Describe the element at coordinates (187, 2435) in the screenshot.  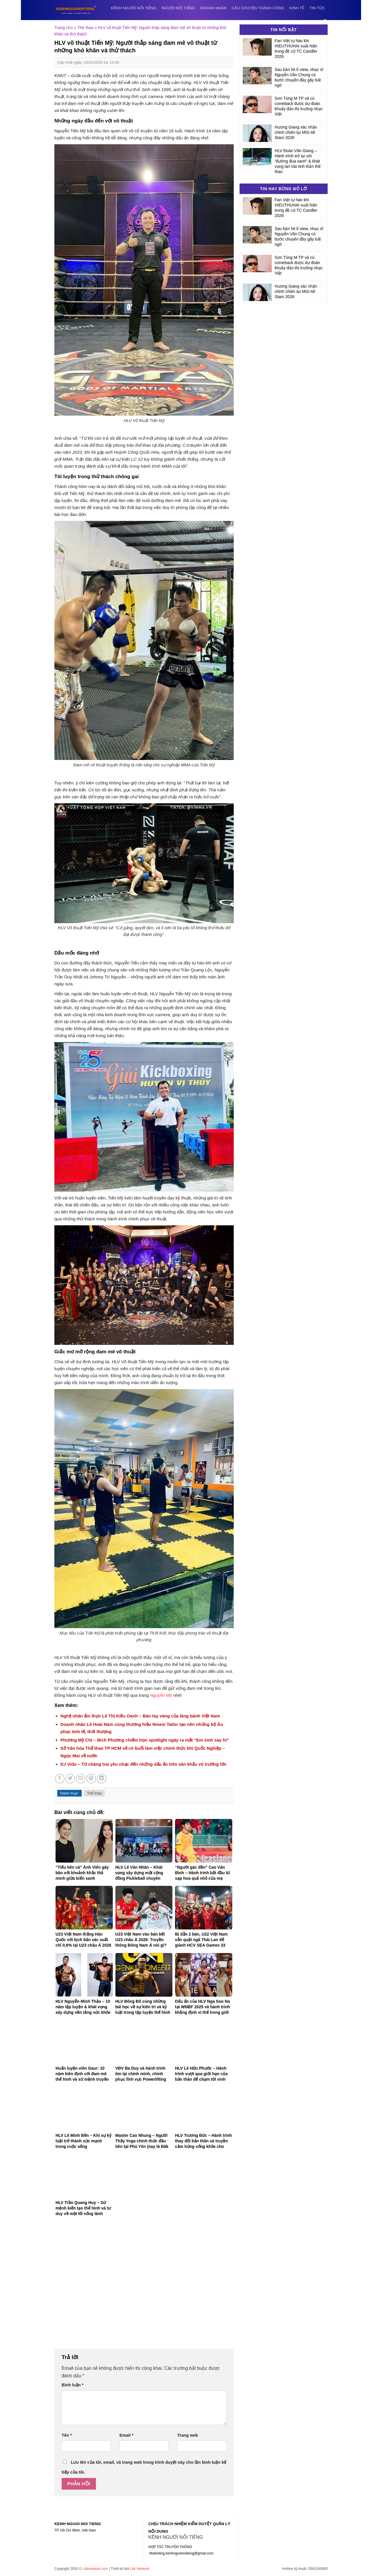
I see `Trang web` at that location.